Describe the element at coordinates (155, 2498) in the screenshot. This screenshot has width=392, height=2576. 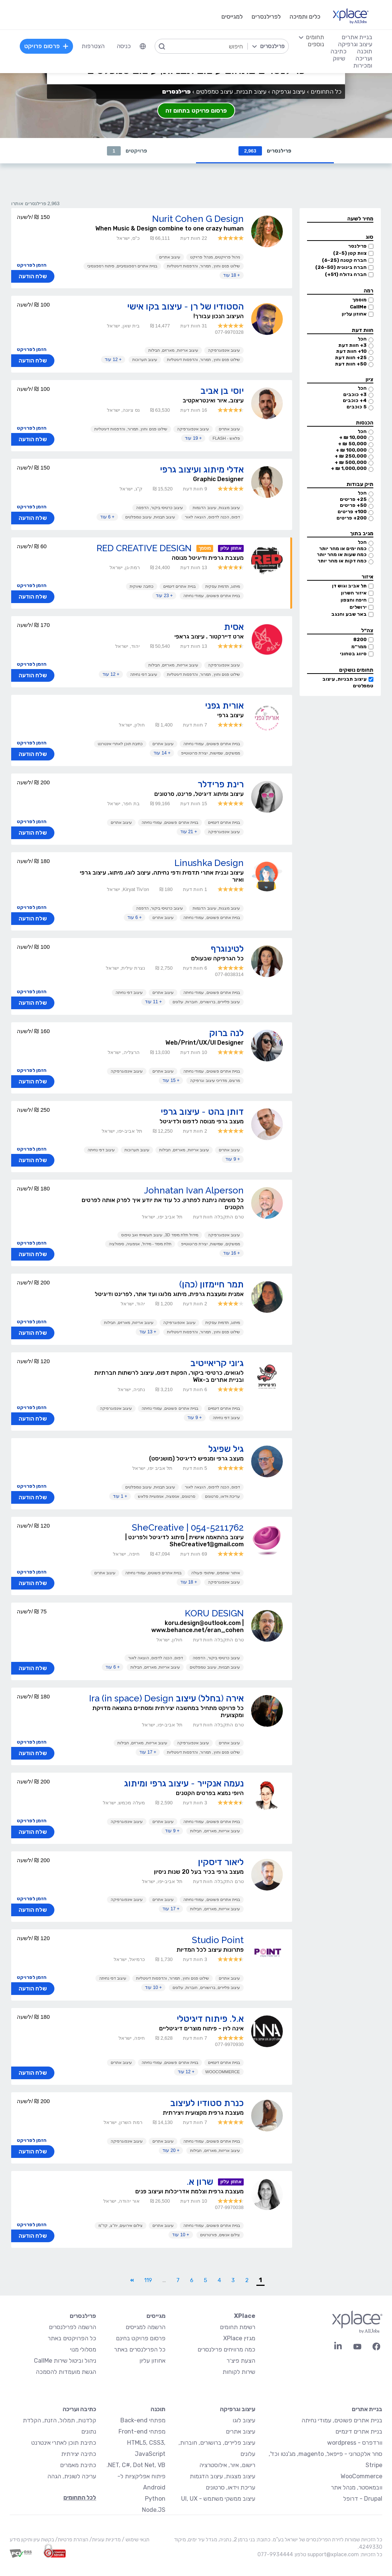
I see `Python` at that location.